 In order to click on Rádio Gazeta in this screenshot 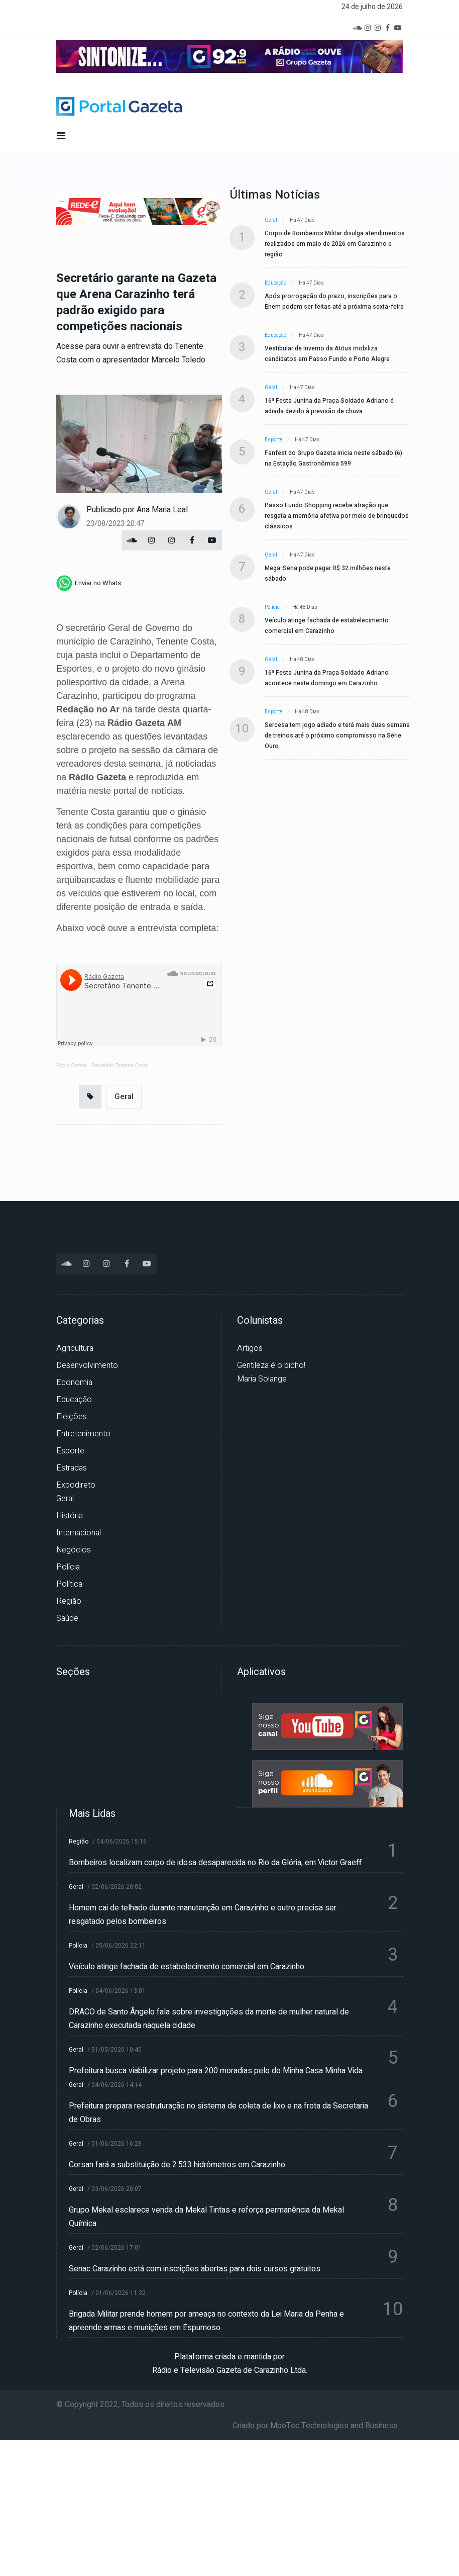, I will do `click(71, 1065)`.